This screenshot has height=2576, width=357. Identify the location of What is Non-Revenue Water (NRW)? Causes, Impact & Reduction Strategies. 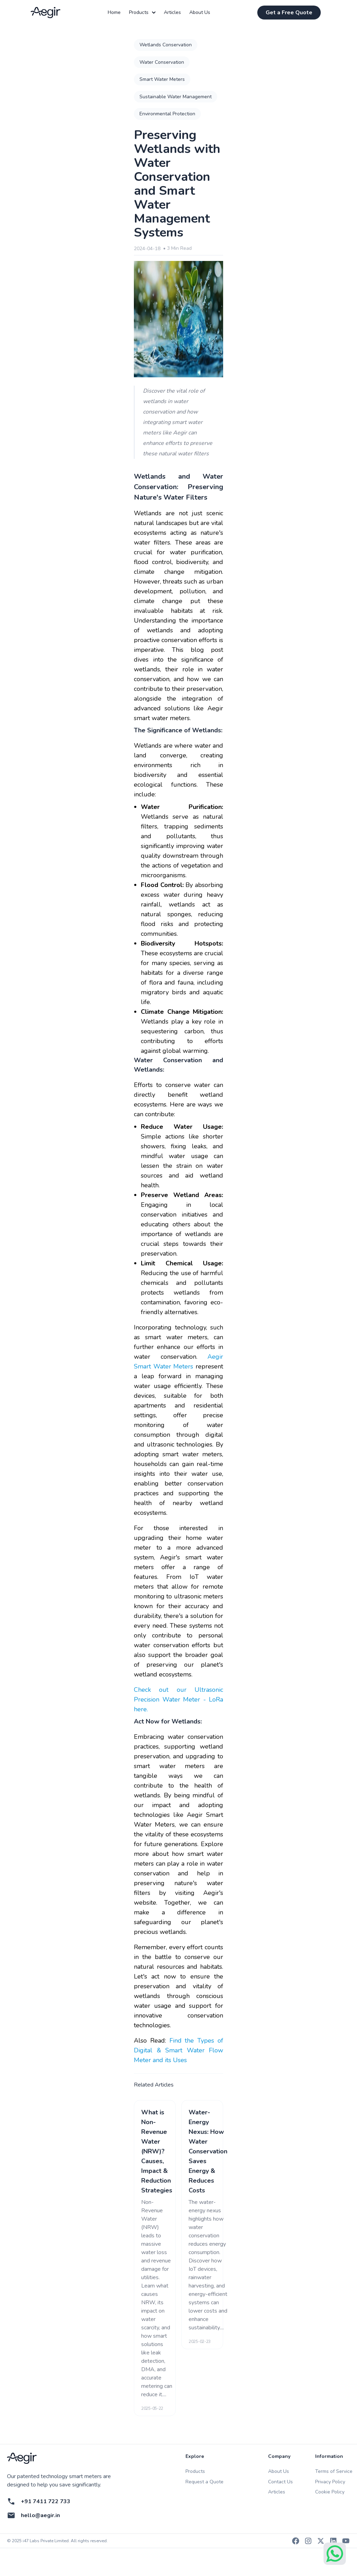
(156, 2151).